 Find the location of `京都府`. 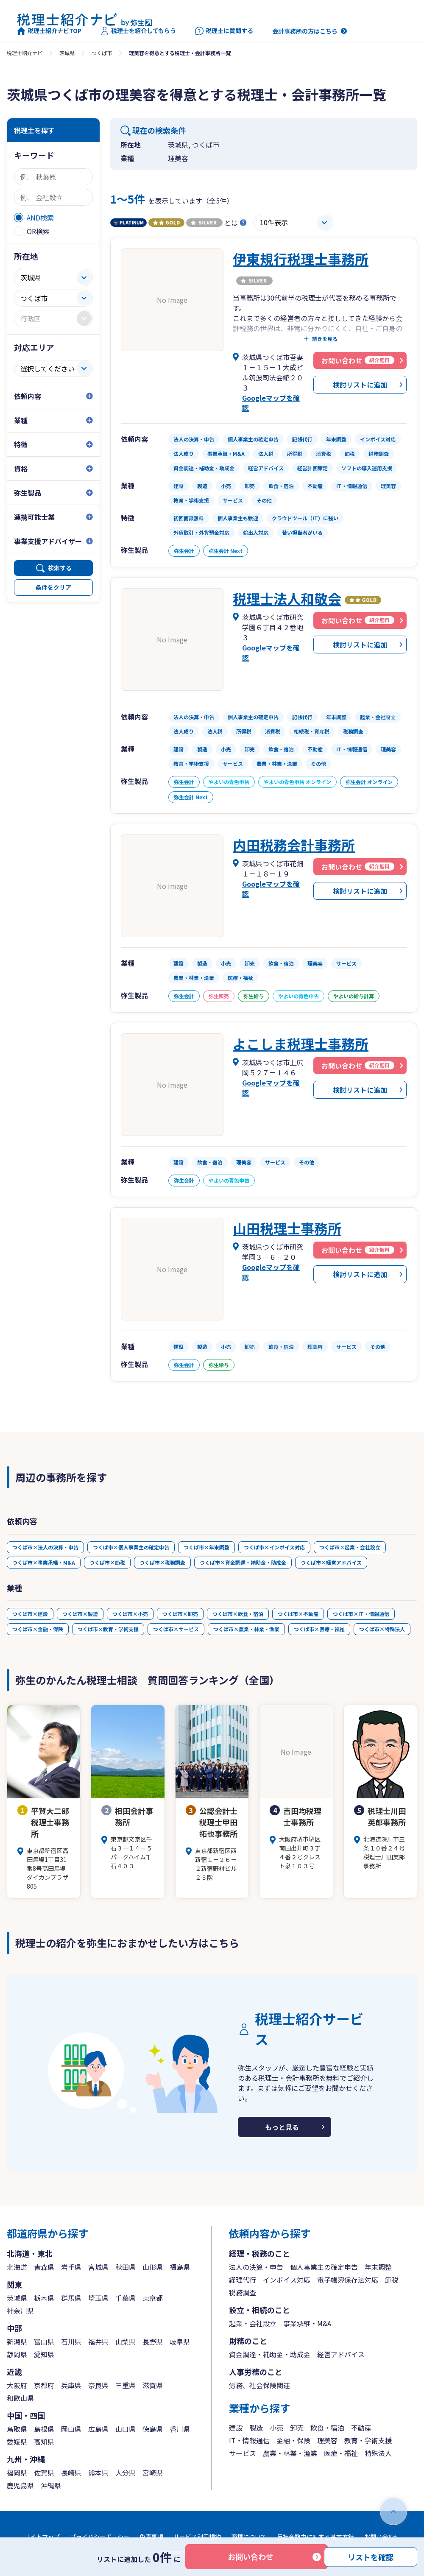

京都府 is located at coordinates (44, 2385).